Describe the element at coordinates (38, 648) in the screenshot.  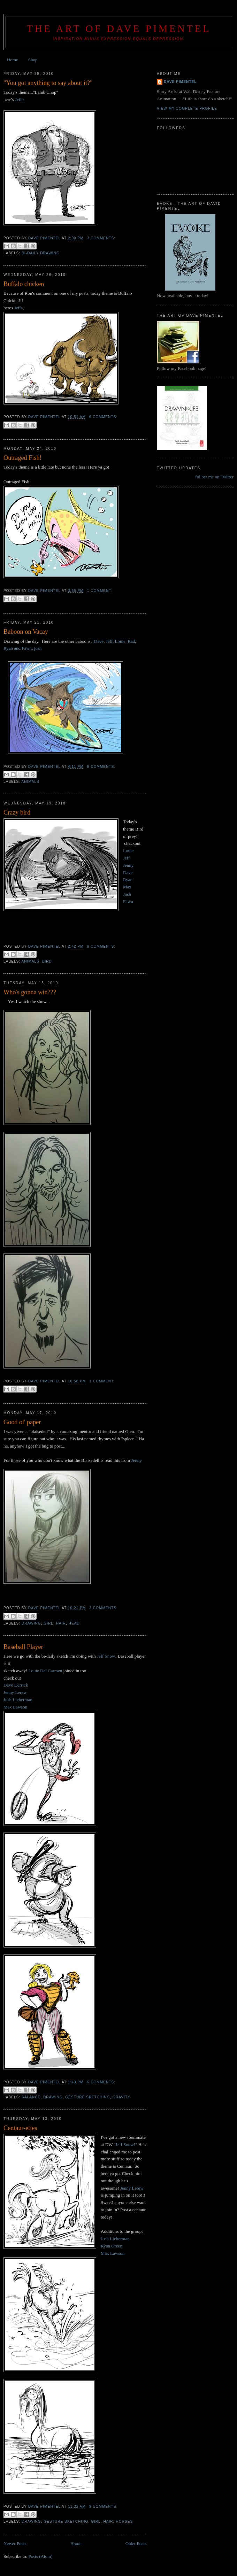
I see `josh` at that location.